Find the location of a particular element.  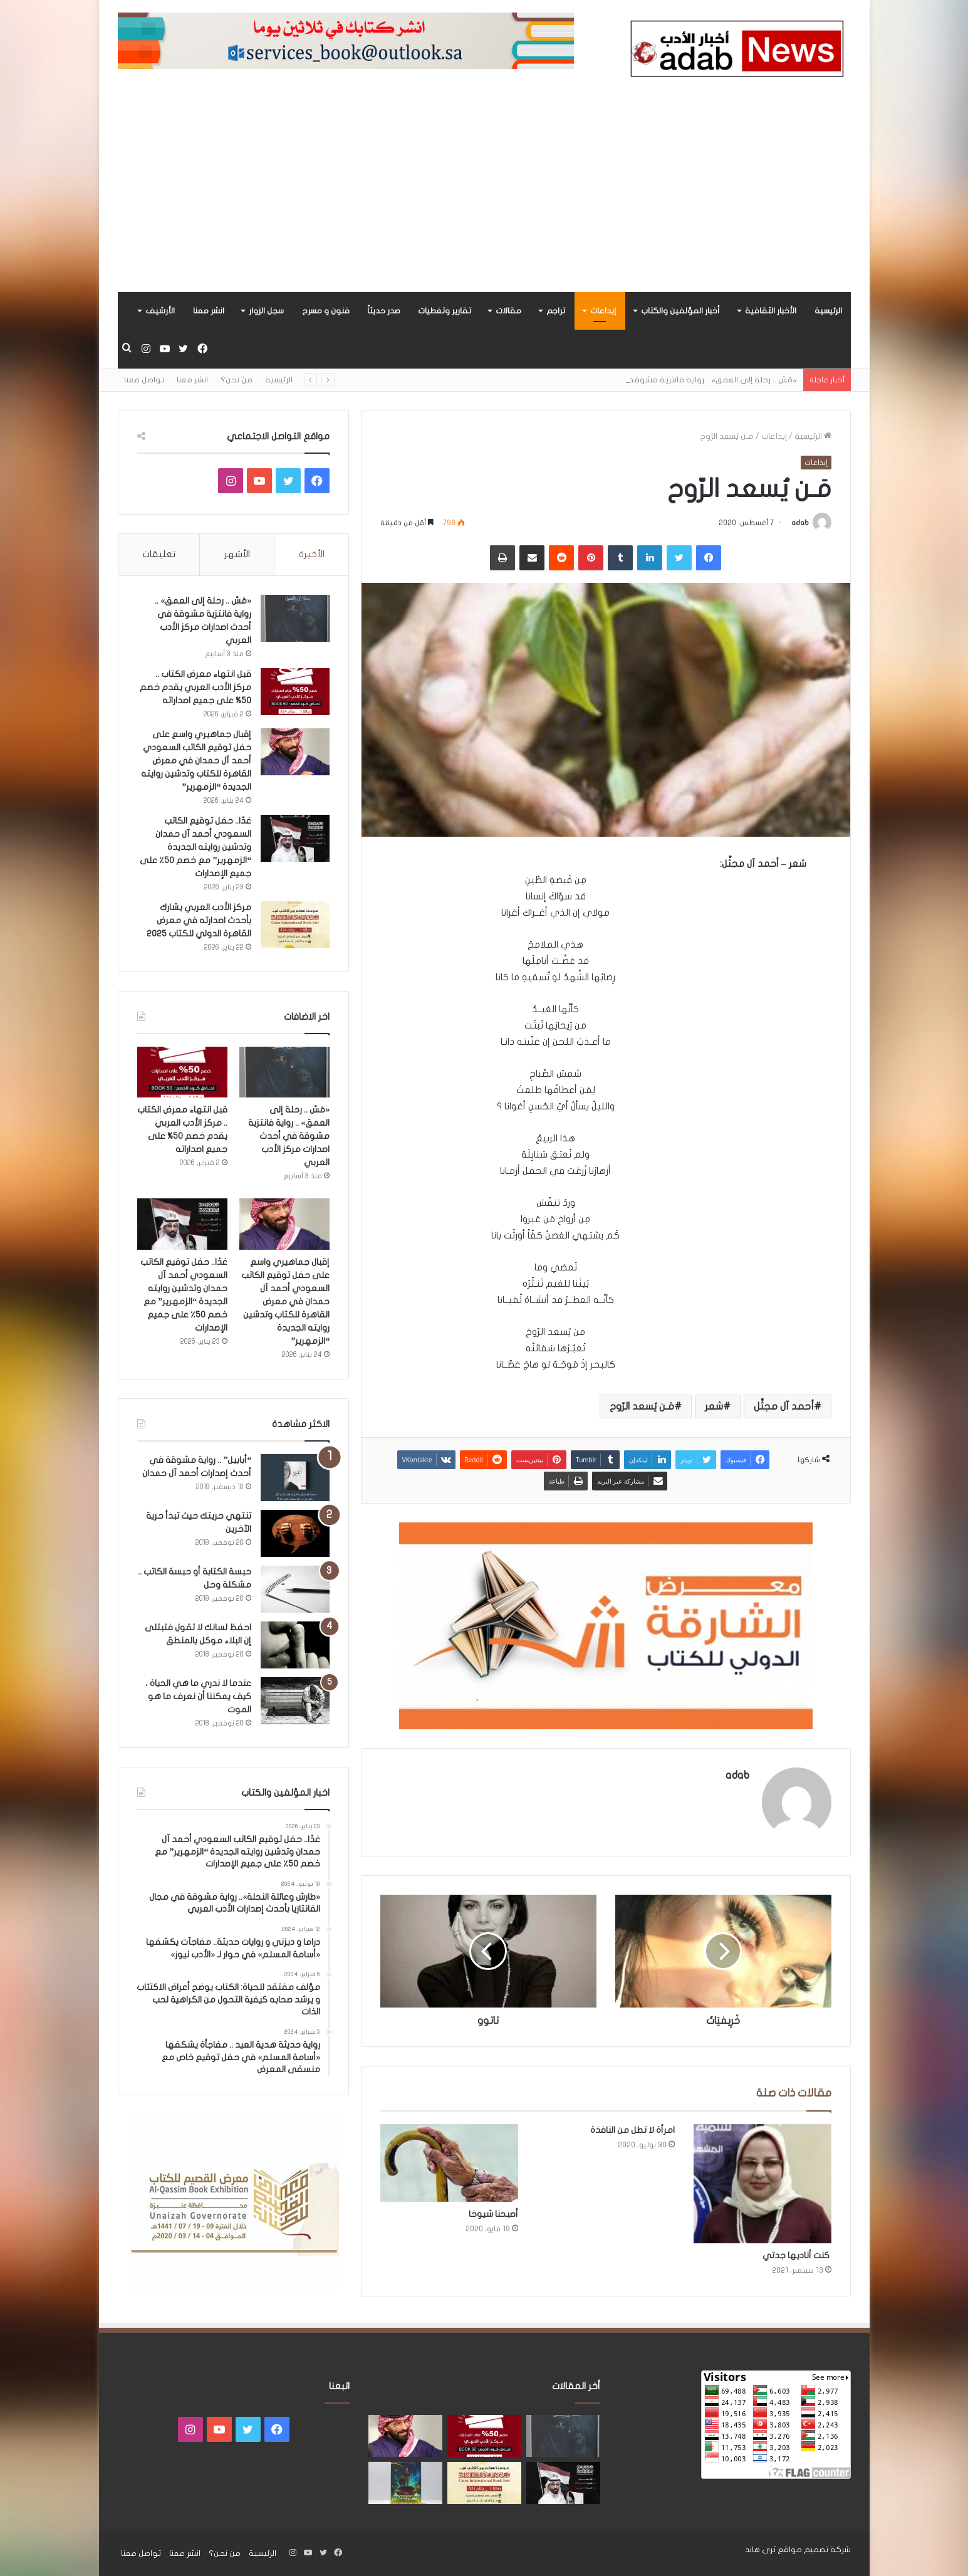

[كنت أناديها جدتي] is located at coordinates (762, 2184).